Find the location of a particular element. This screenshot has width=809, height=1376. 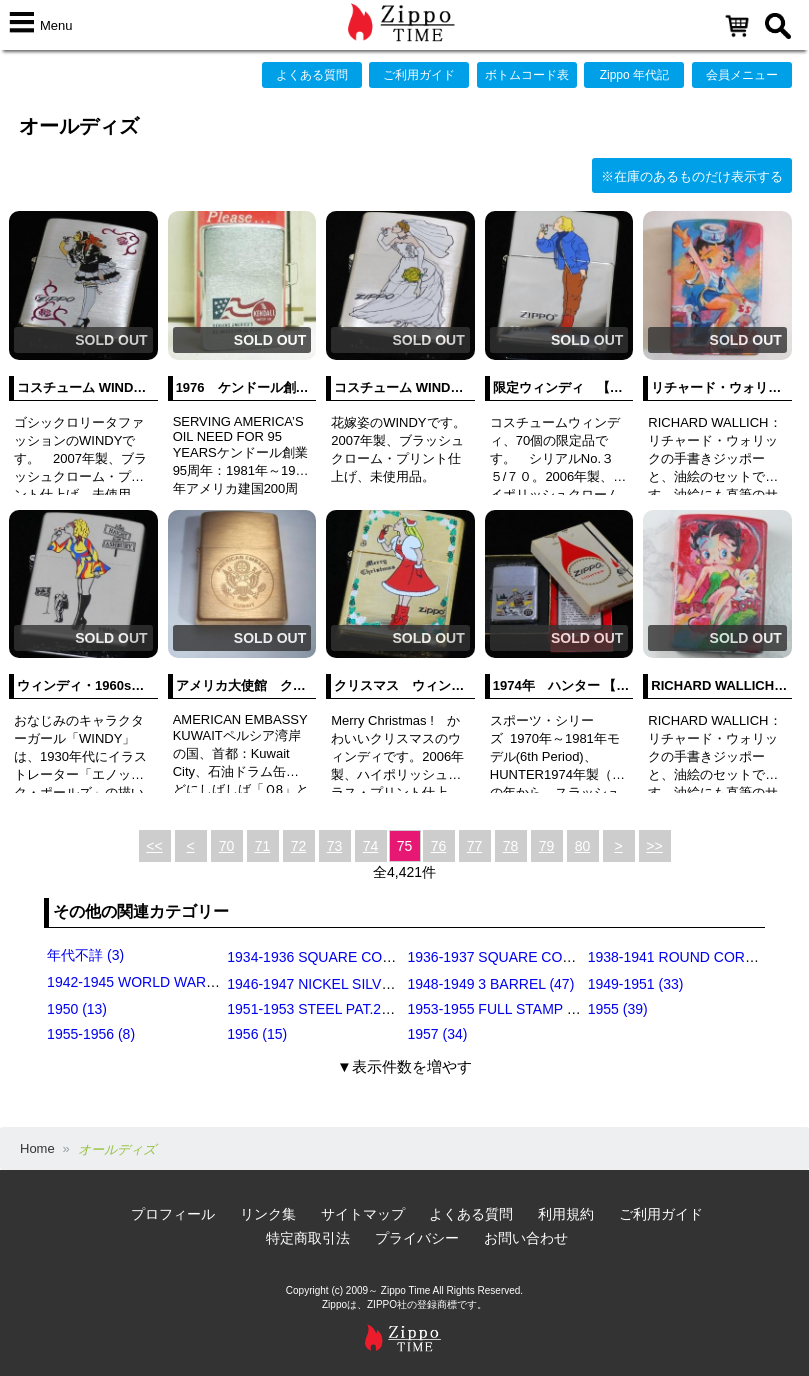

71 is located at coordinates (263, 846).